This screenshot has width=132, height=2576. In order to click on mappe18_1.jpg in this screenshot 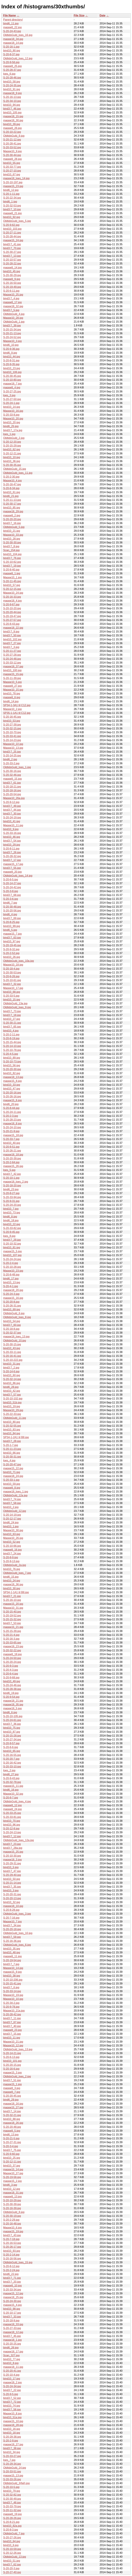, I will do `click(12, 2339)`.